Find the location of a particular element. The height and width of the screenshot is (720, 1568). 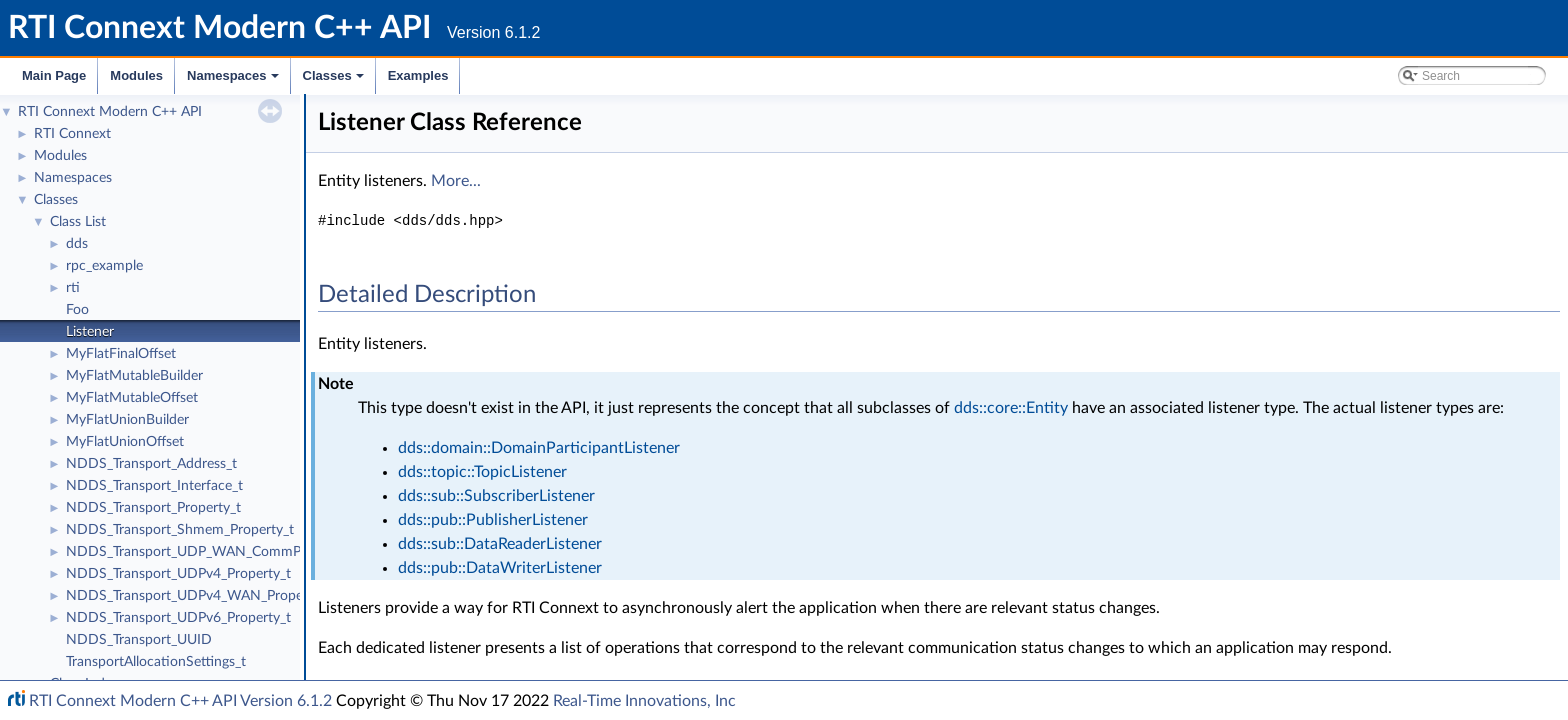

NDDS_Transport_UDP_WAN_CommPortsMappingInfo is located at coordinates (235, 552).